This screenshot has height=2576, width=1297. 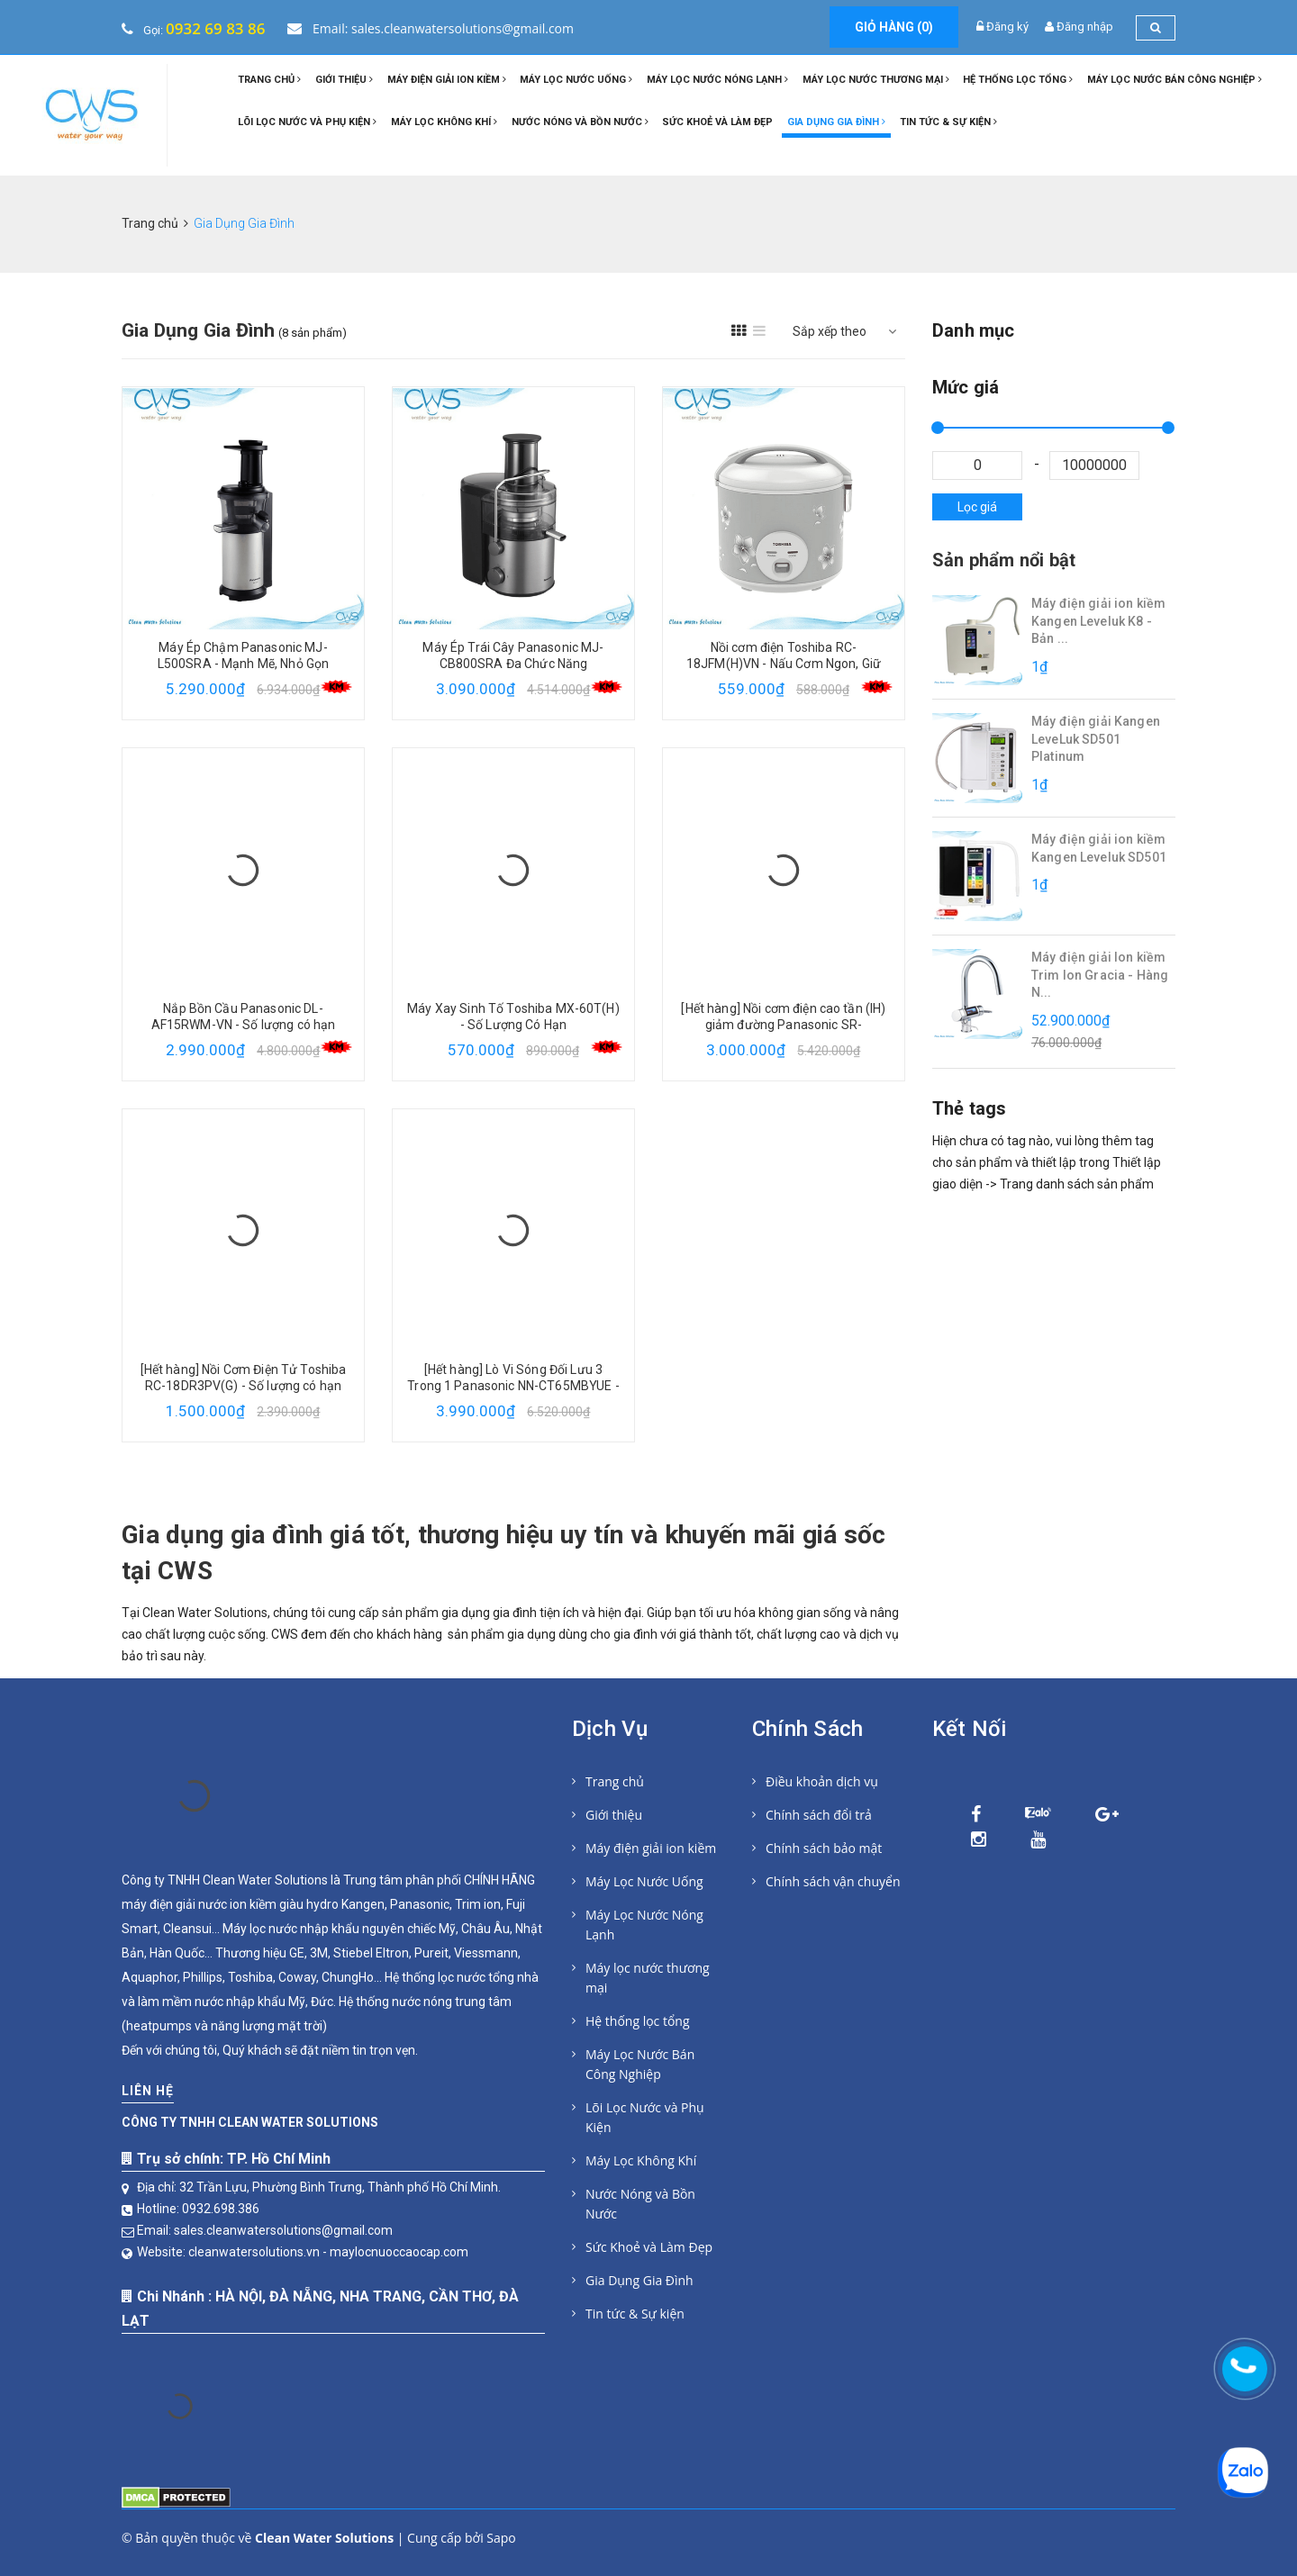 What do you see at coordinates (783, 1024) in the screenshot?
I see `[Hết hàng] Nồi cơm điện cao tần (IH) giảm đường Panasonic SR-HL151KRA 1,5 L - Số lượng có hạn` at bounding box center [783, 1024].